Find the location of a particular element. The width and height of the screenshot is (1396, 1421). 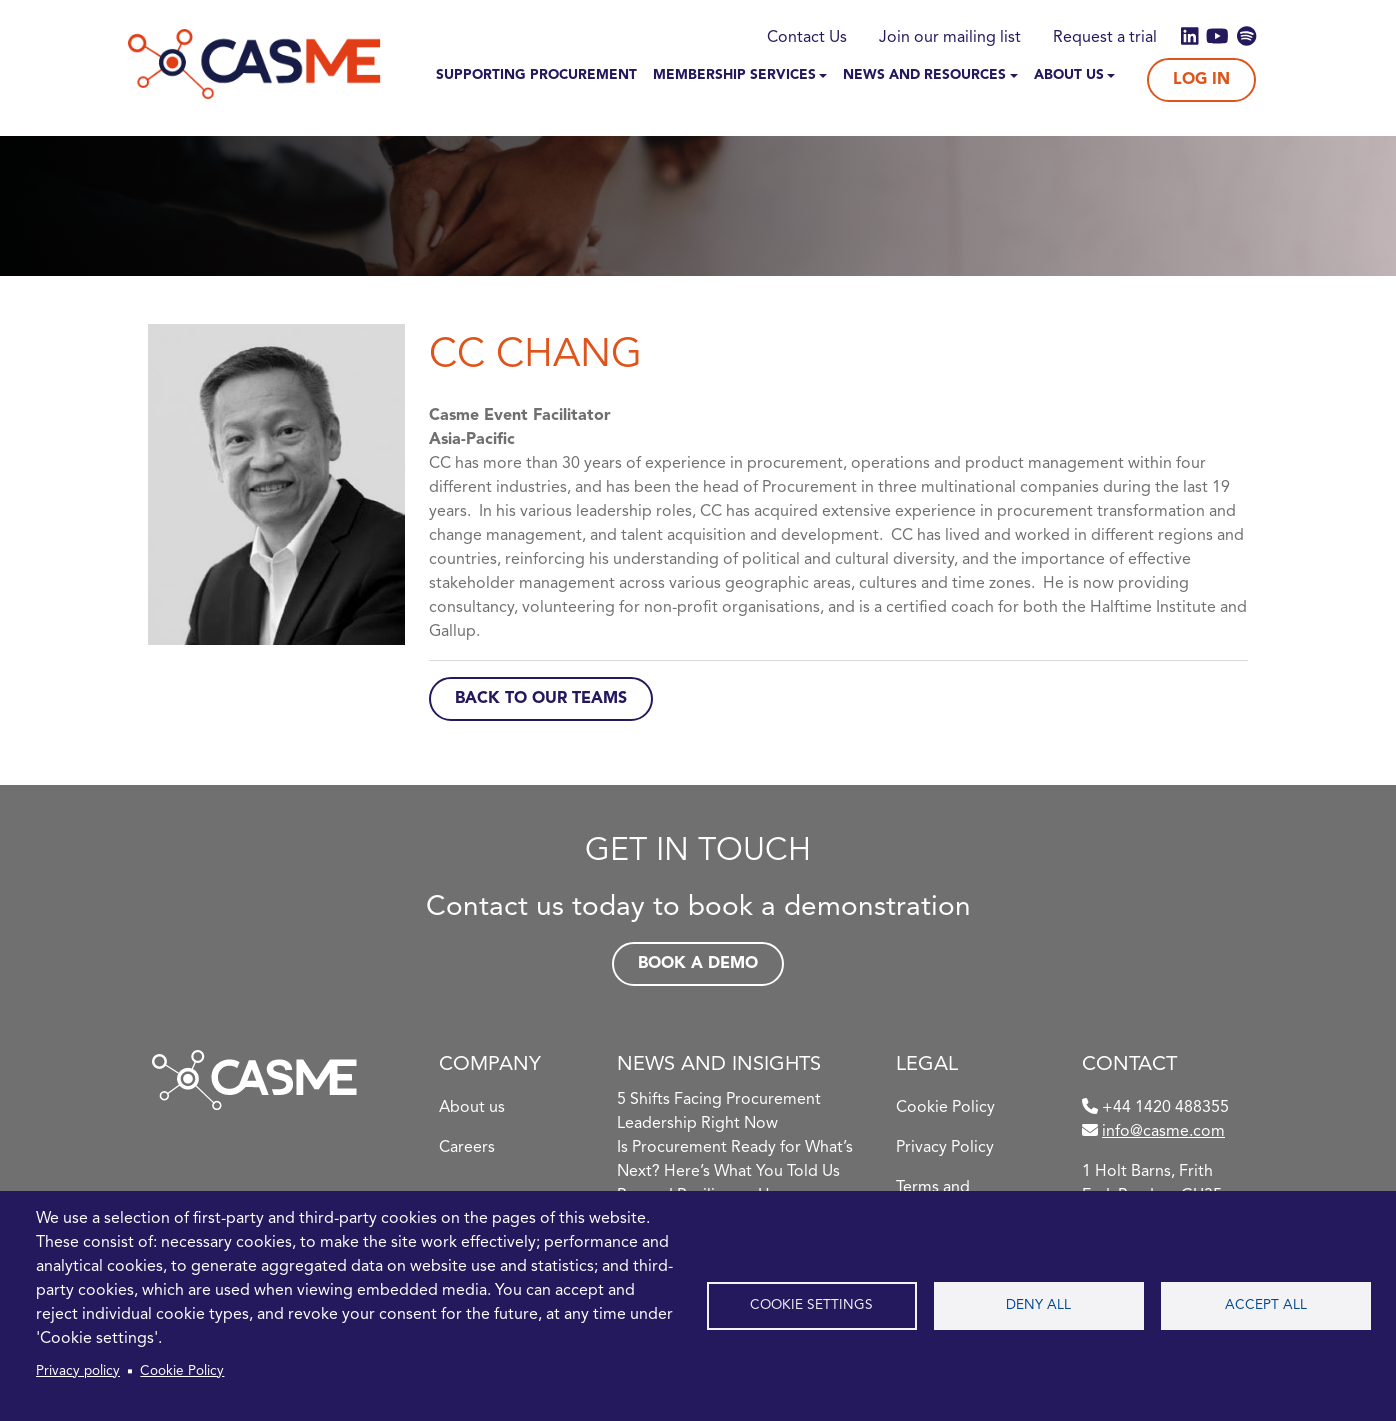

Join our mailing list is located at coordinates (950, 38).